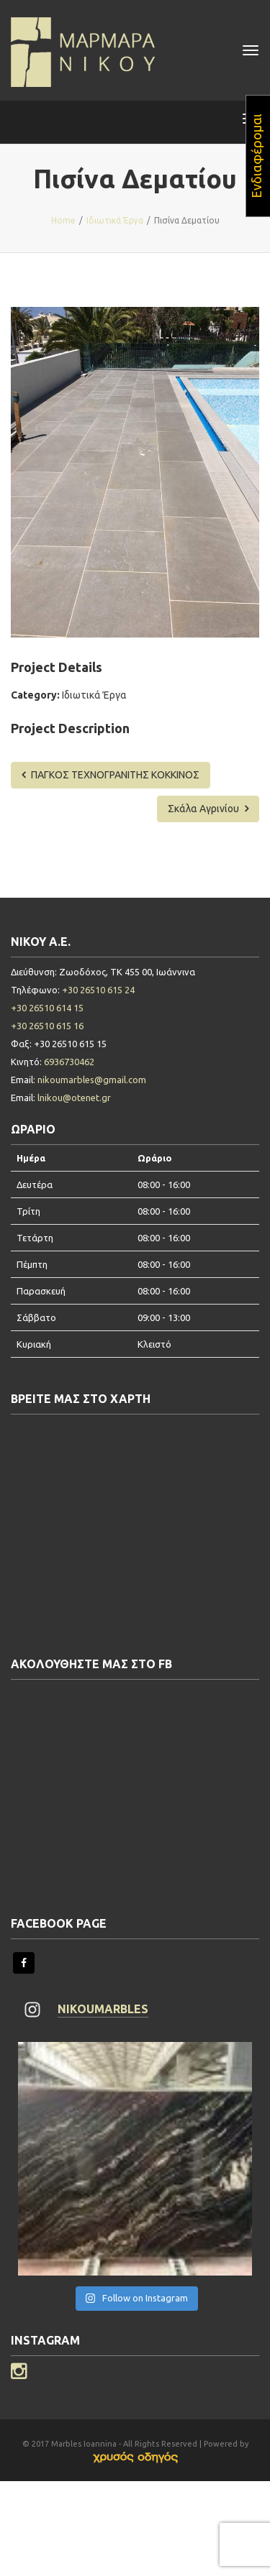  I want to click on +30 26510 615 16, so click(47, 1026).